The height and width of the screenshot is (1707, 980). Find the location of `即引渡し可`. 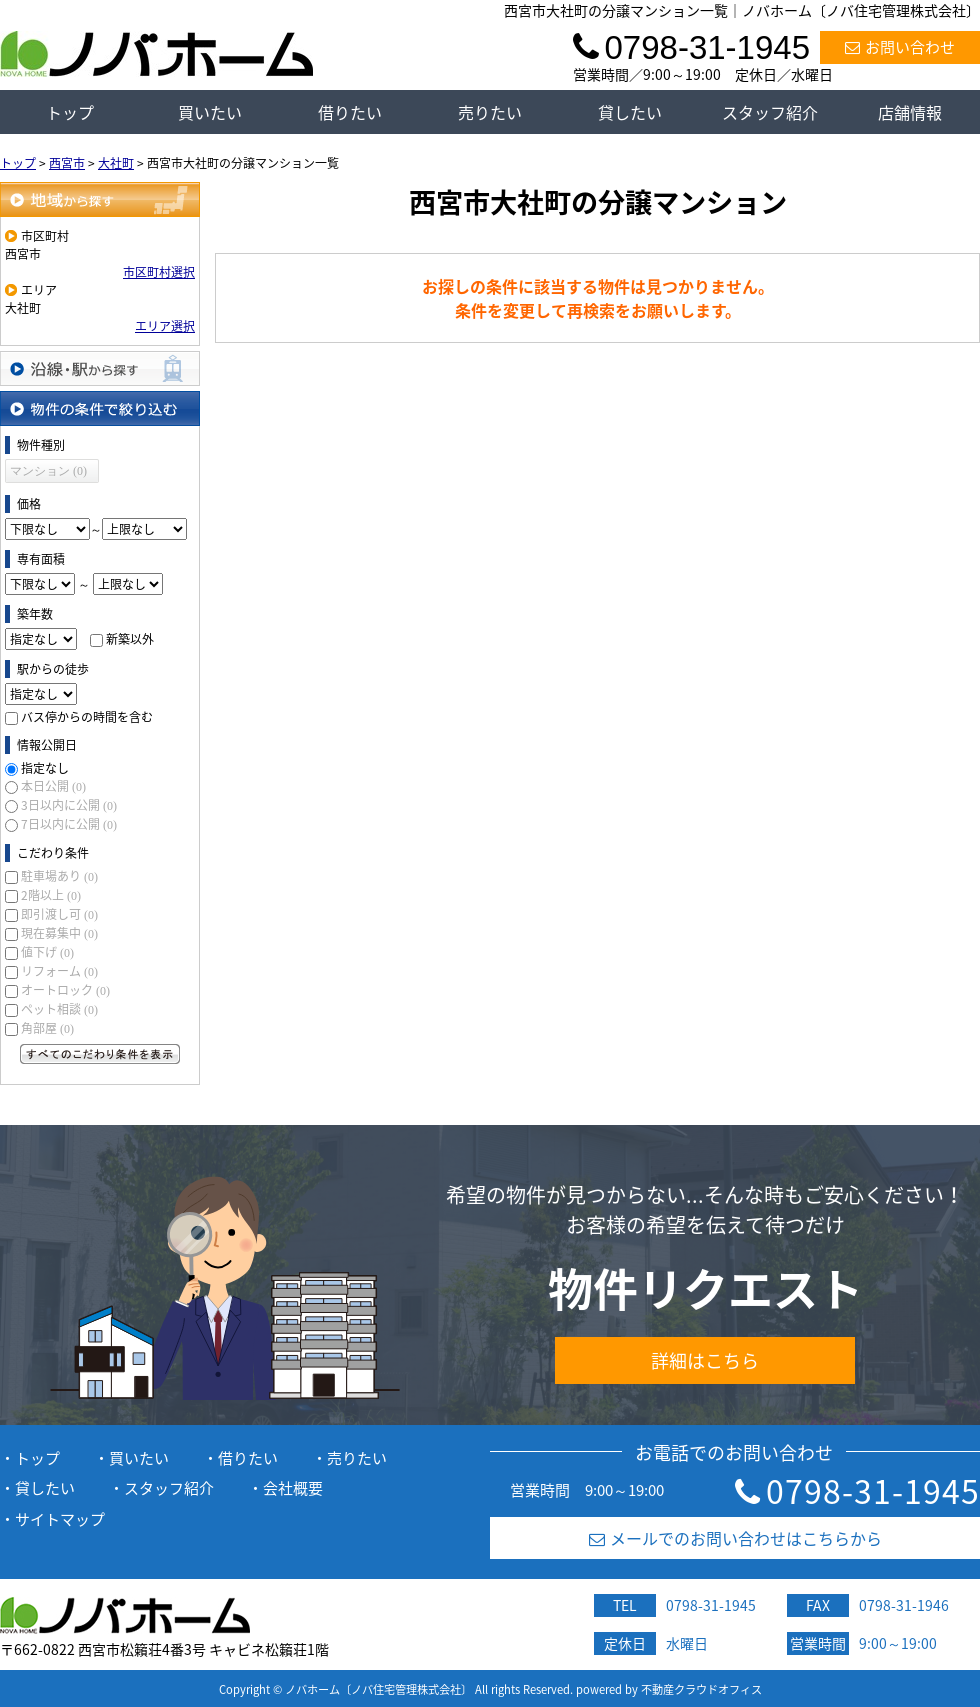

即引渡し可 is located at coordinates (59, 914).